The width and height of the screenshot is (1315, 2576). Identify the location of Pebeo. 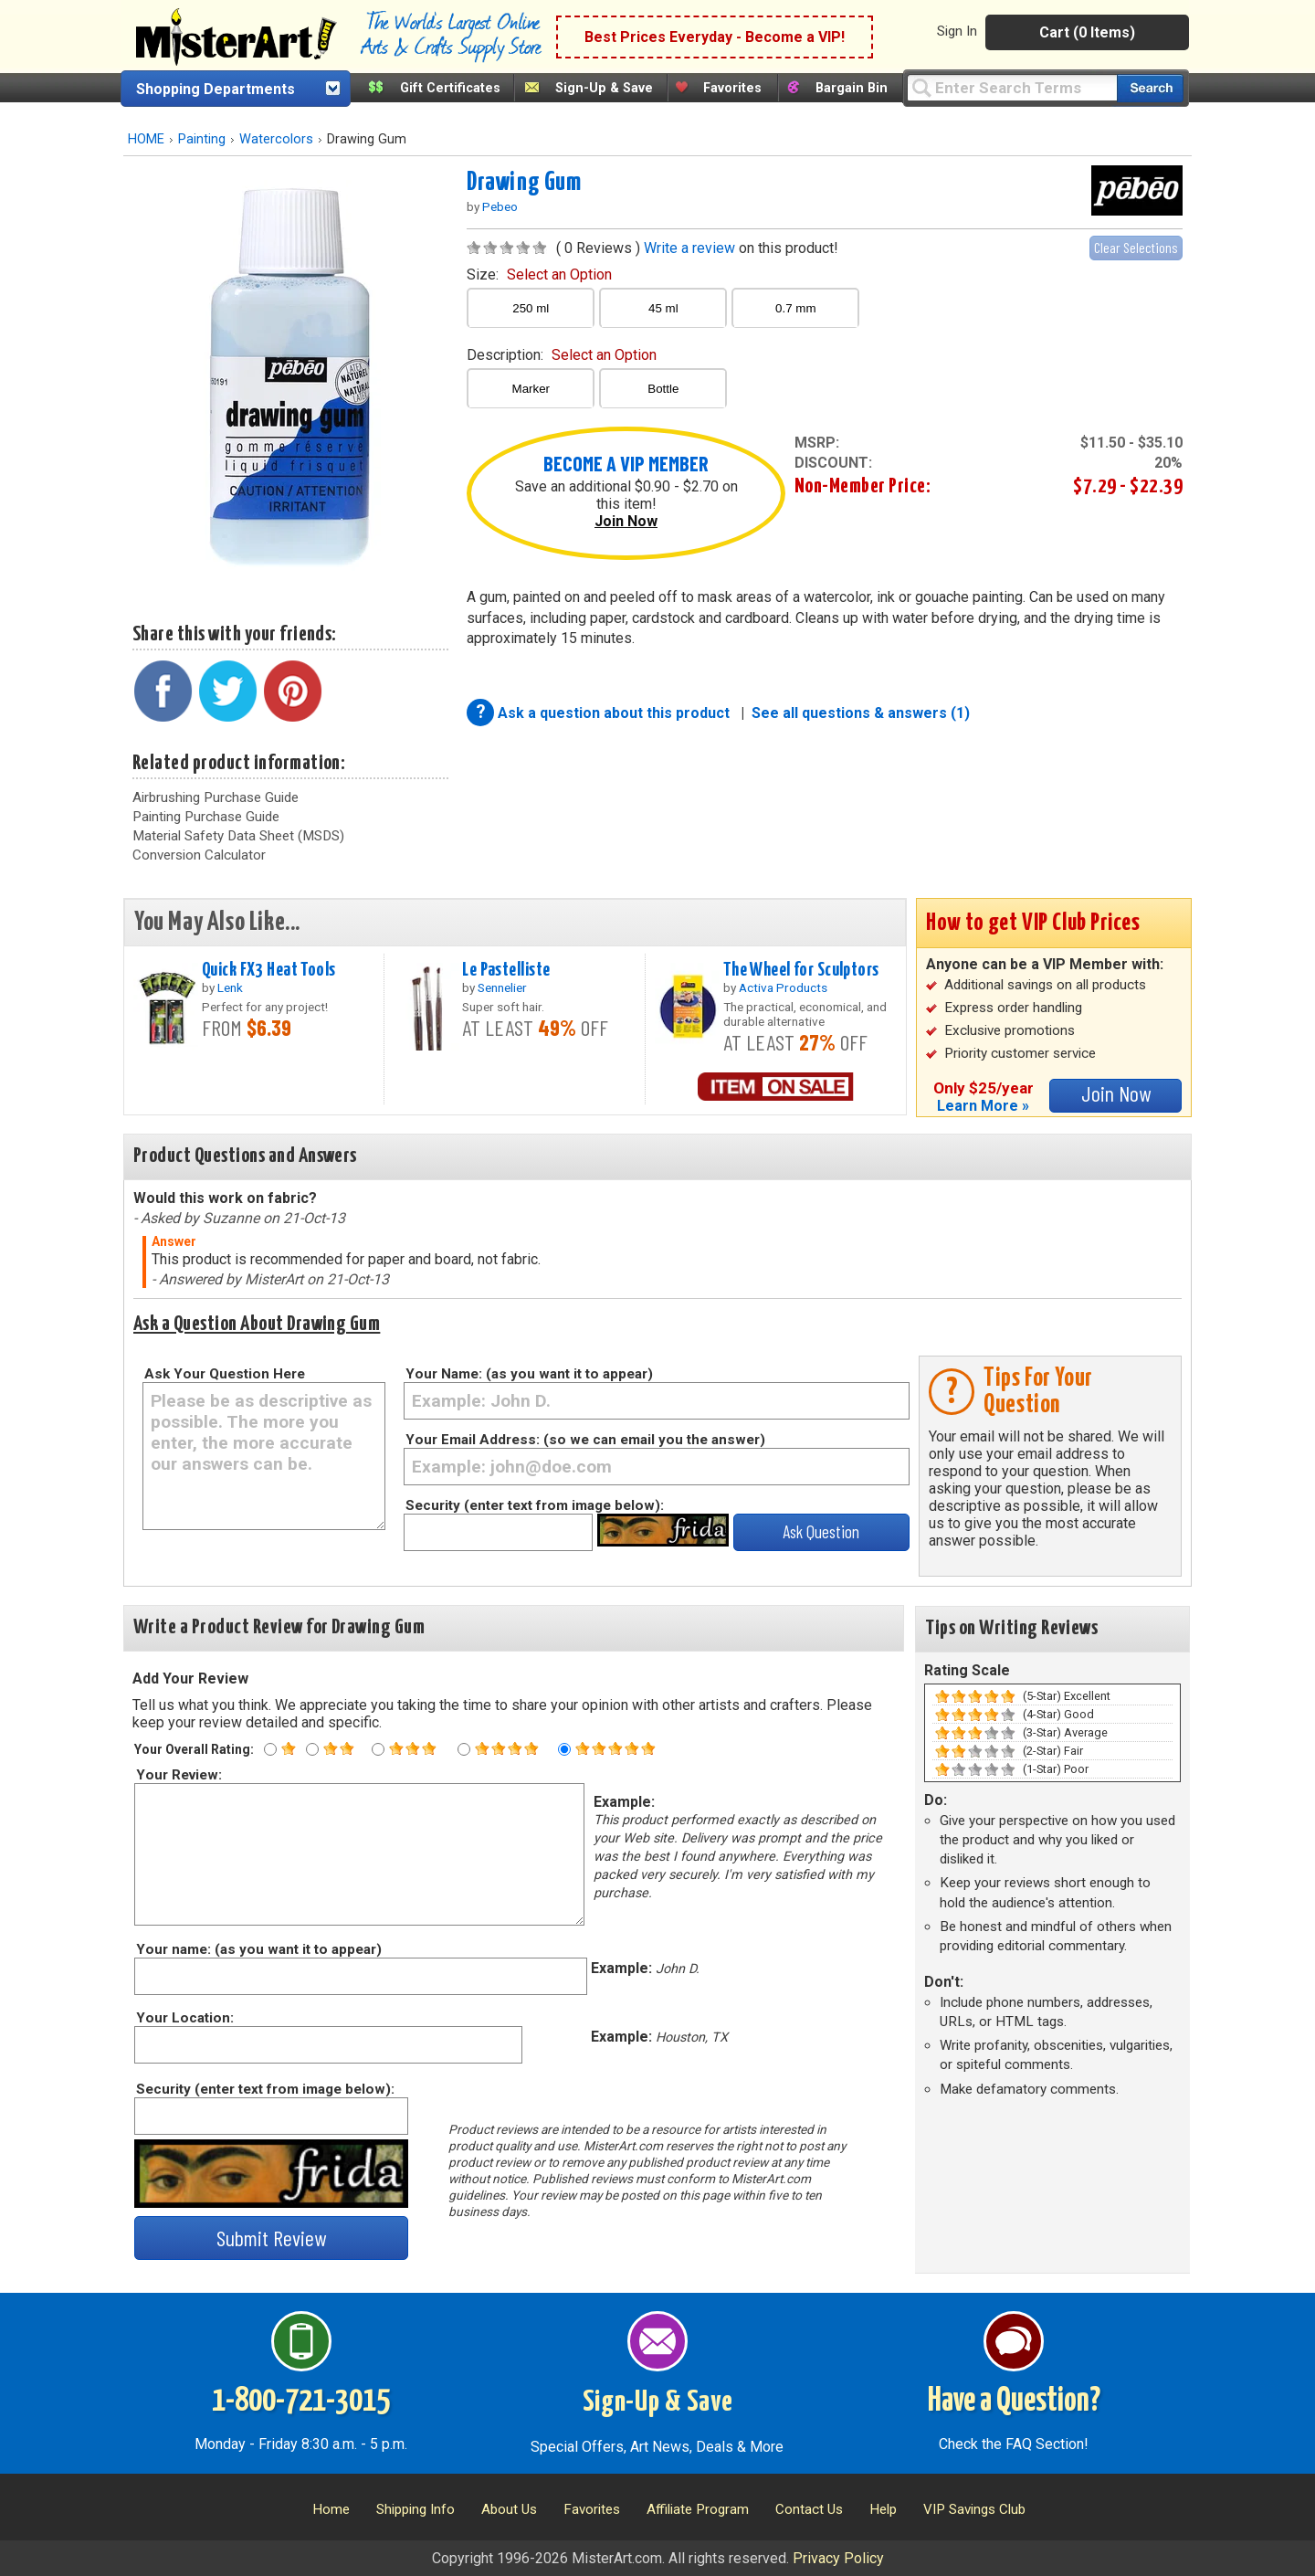
(500, 206).